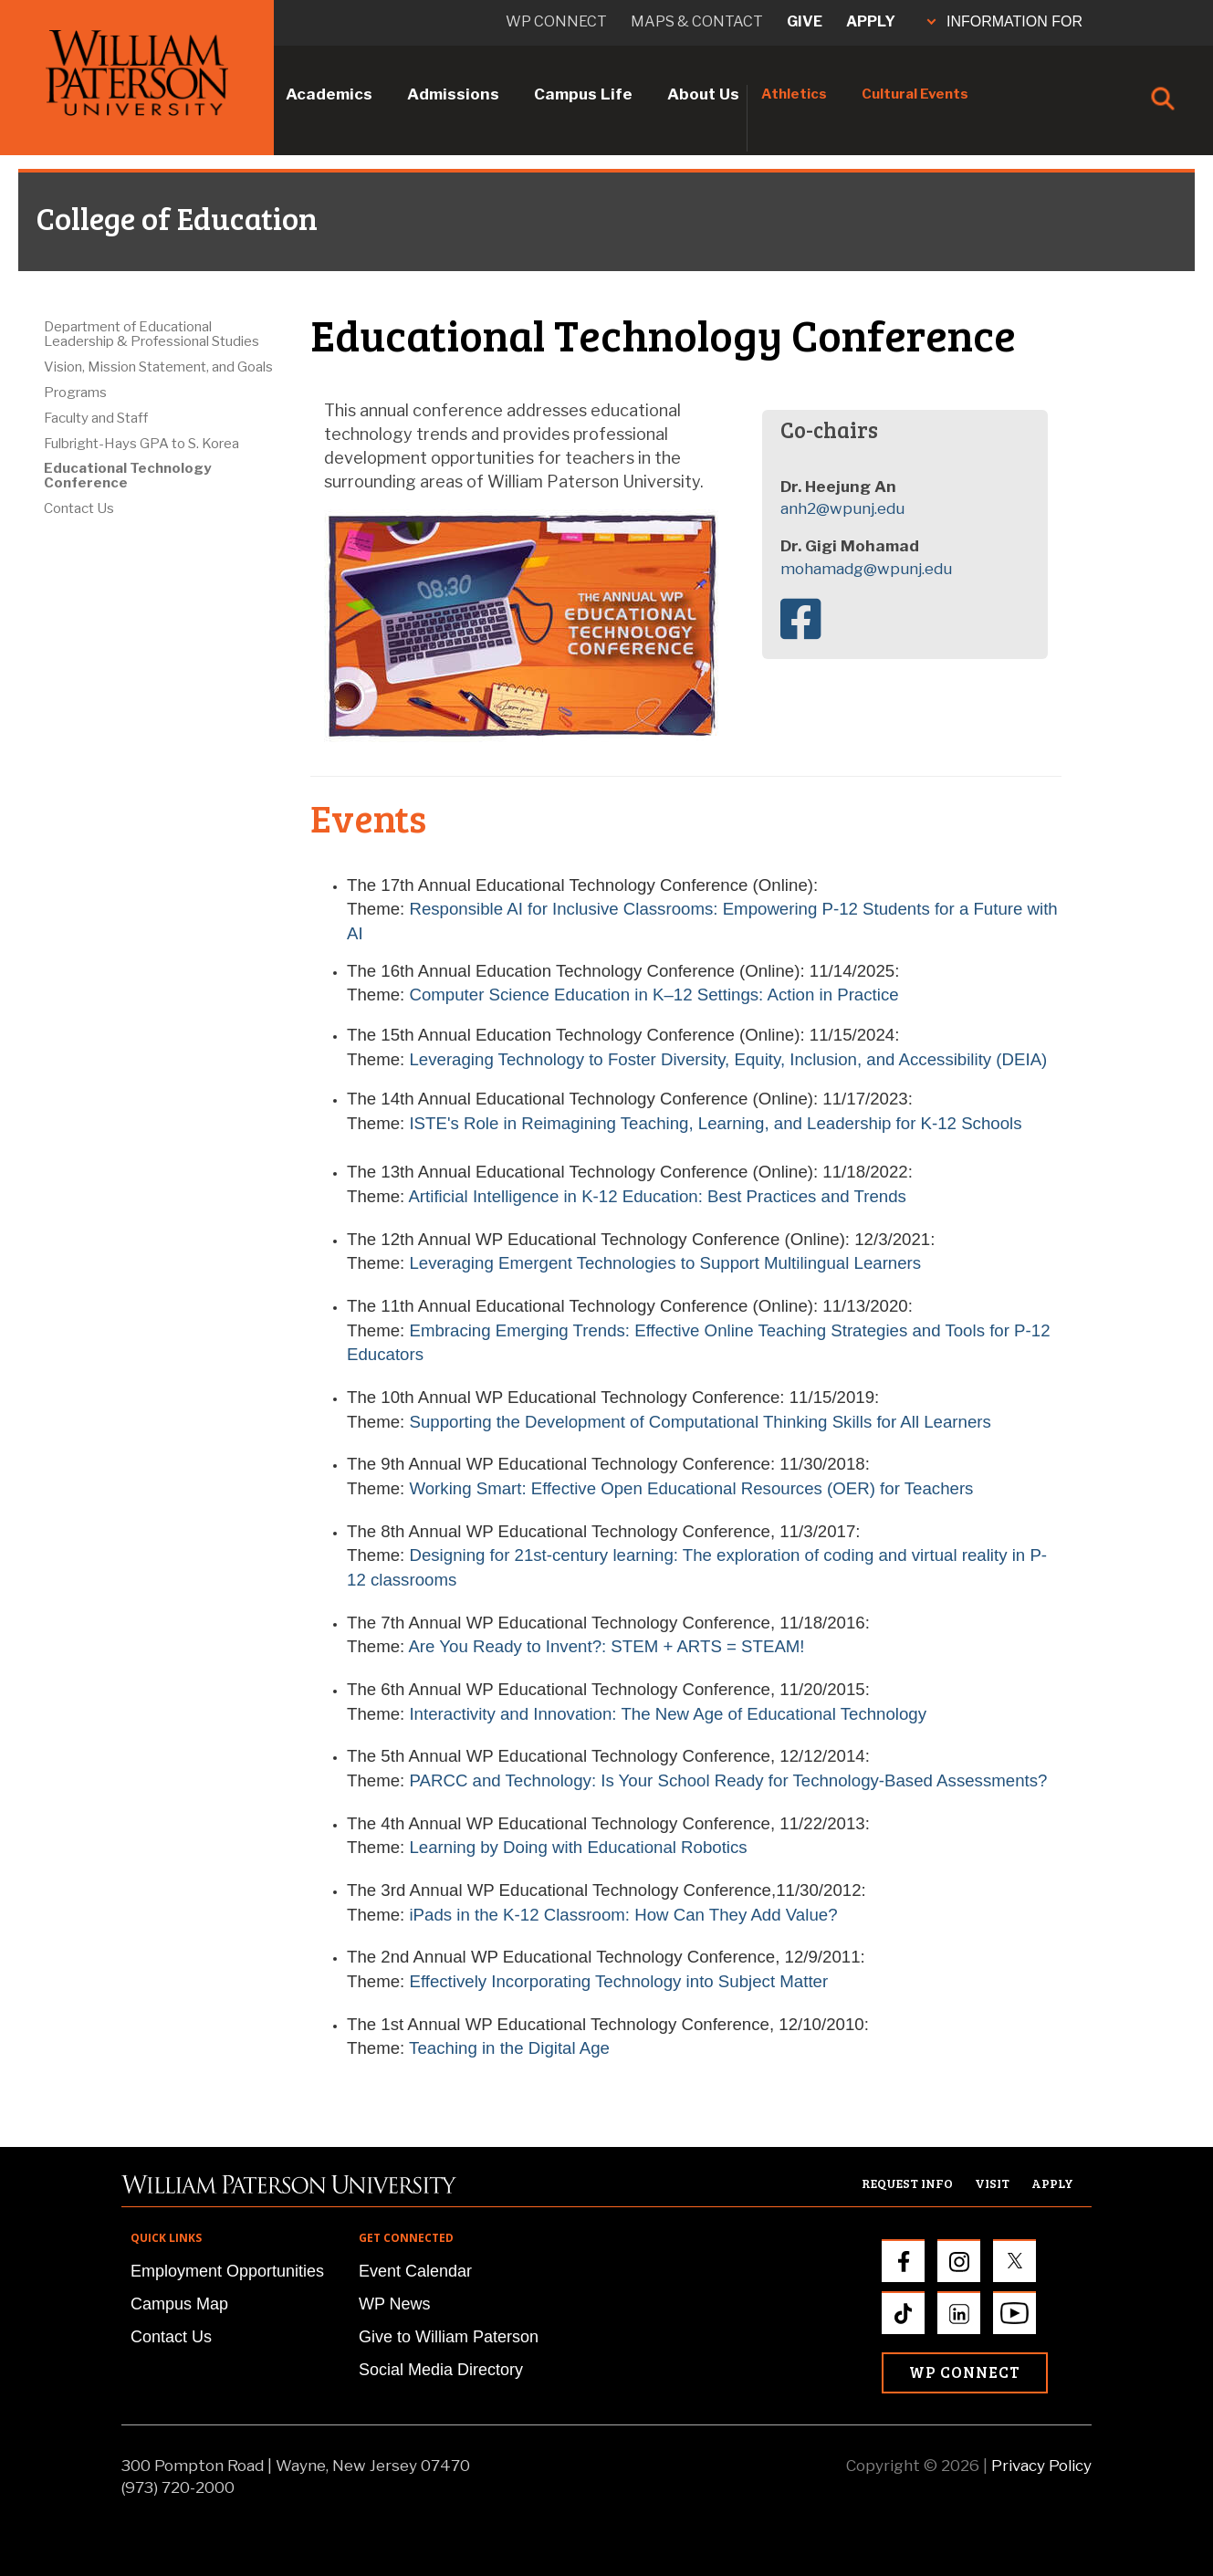  What do you see at coordinates (453, 94) in the screenshot?
I see `Admissions` at bounding box center [453, 94].